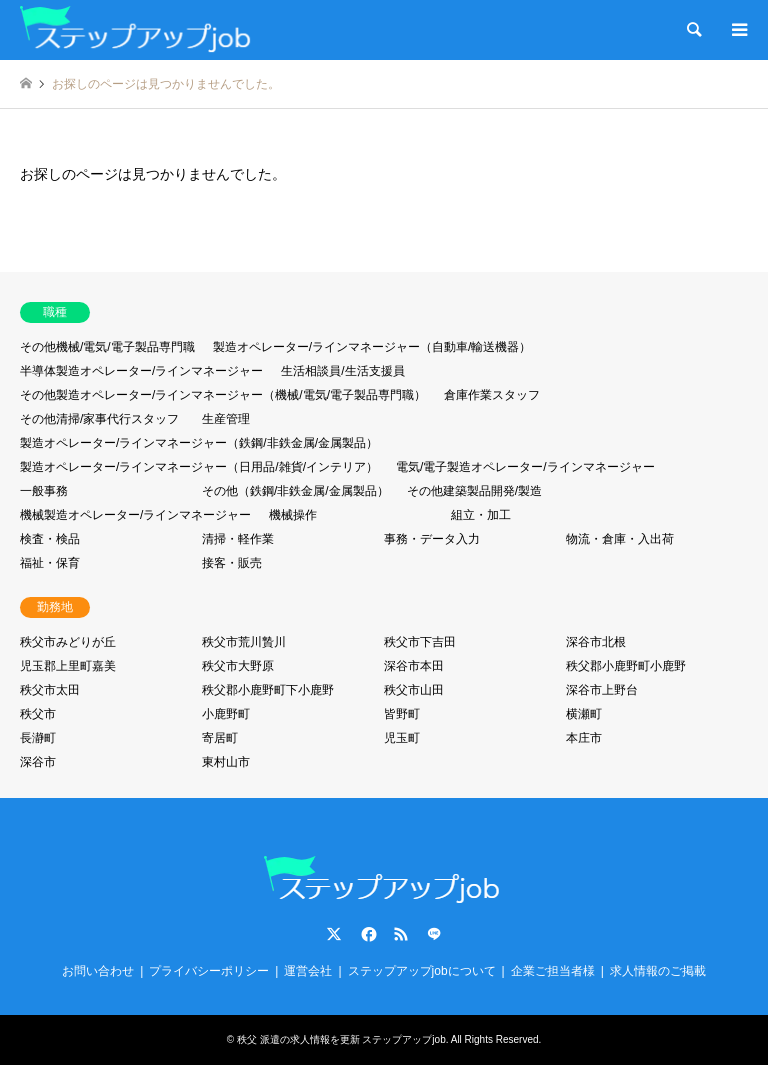 The width and height of the screenshot is (768, 1065). Describe the element at coordinates (295, 491) in the screenshot. I see `その他（鉄鋼/非鉄金属/金属製品）` at that location.